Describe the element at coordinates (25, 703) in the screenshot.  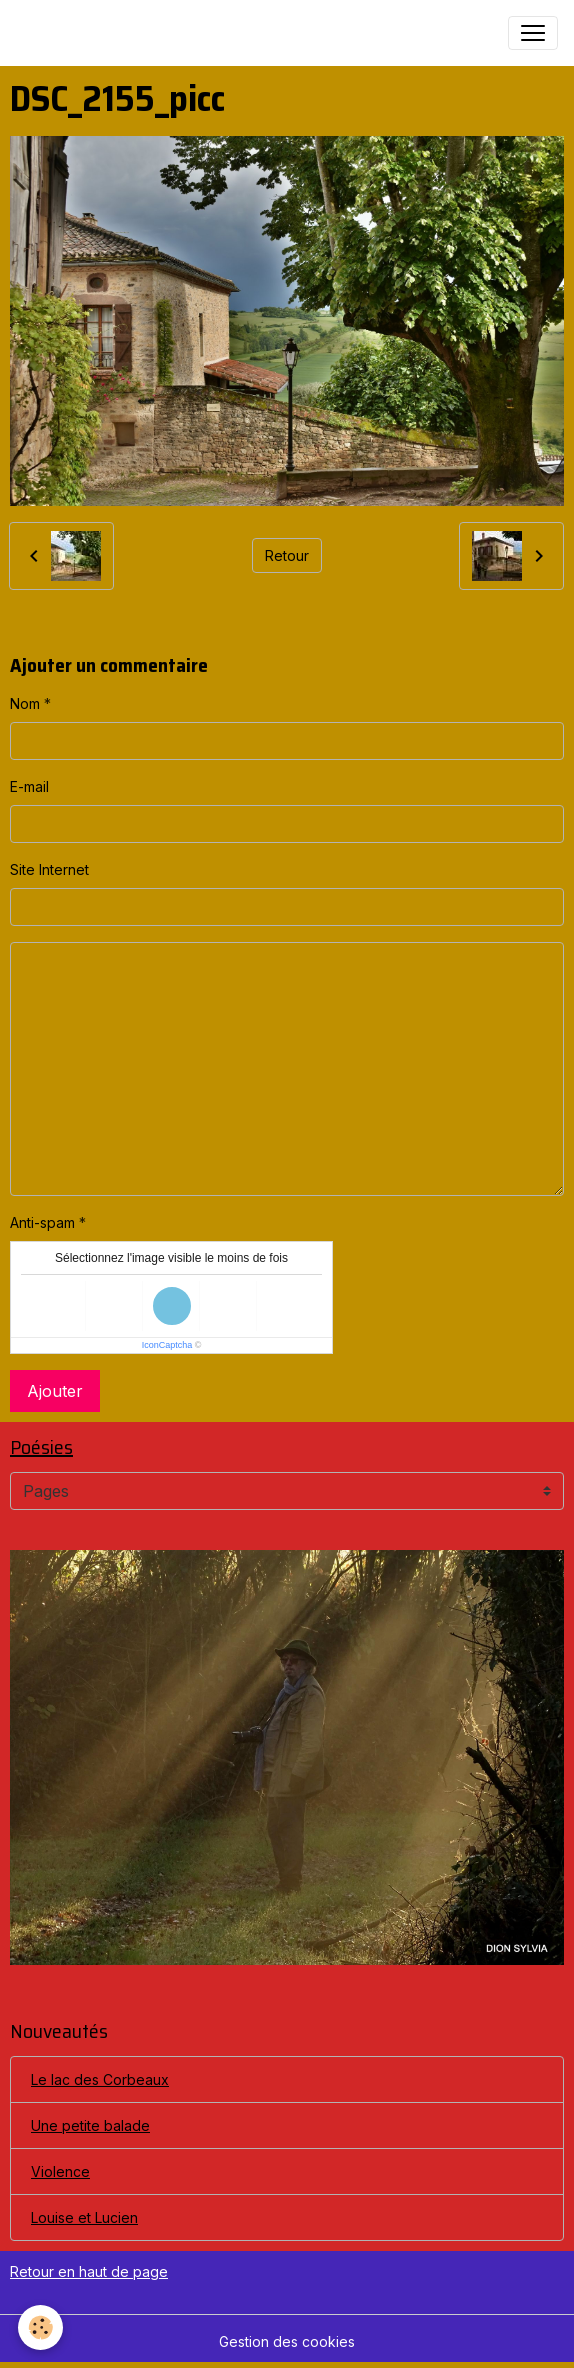
I see `Nom` at that location.